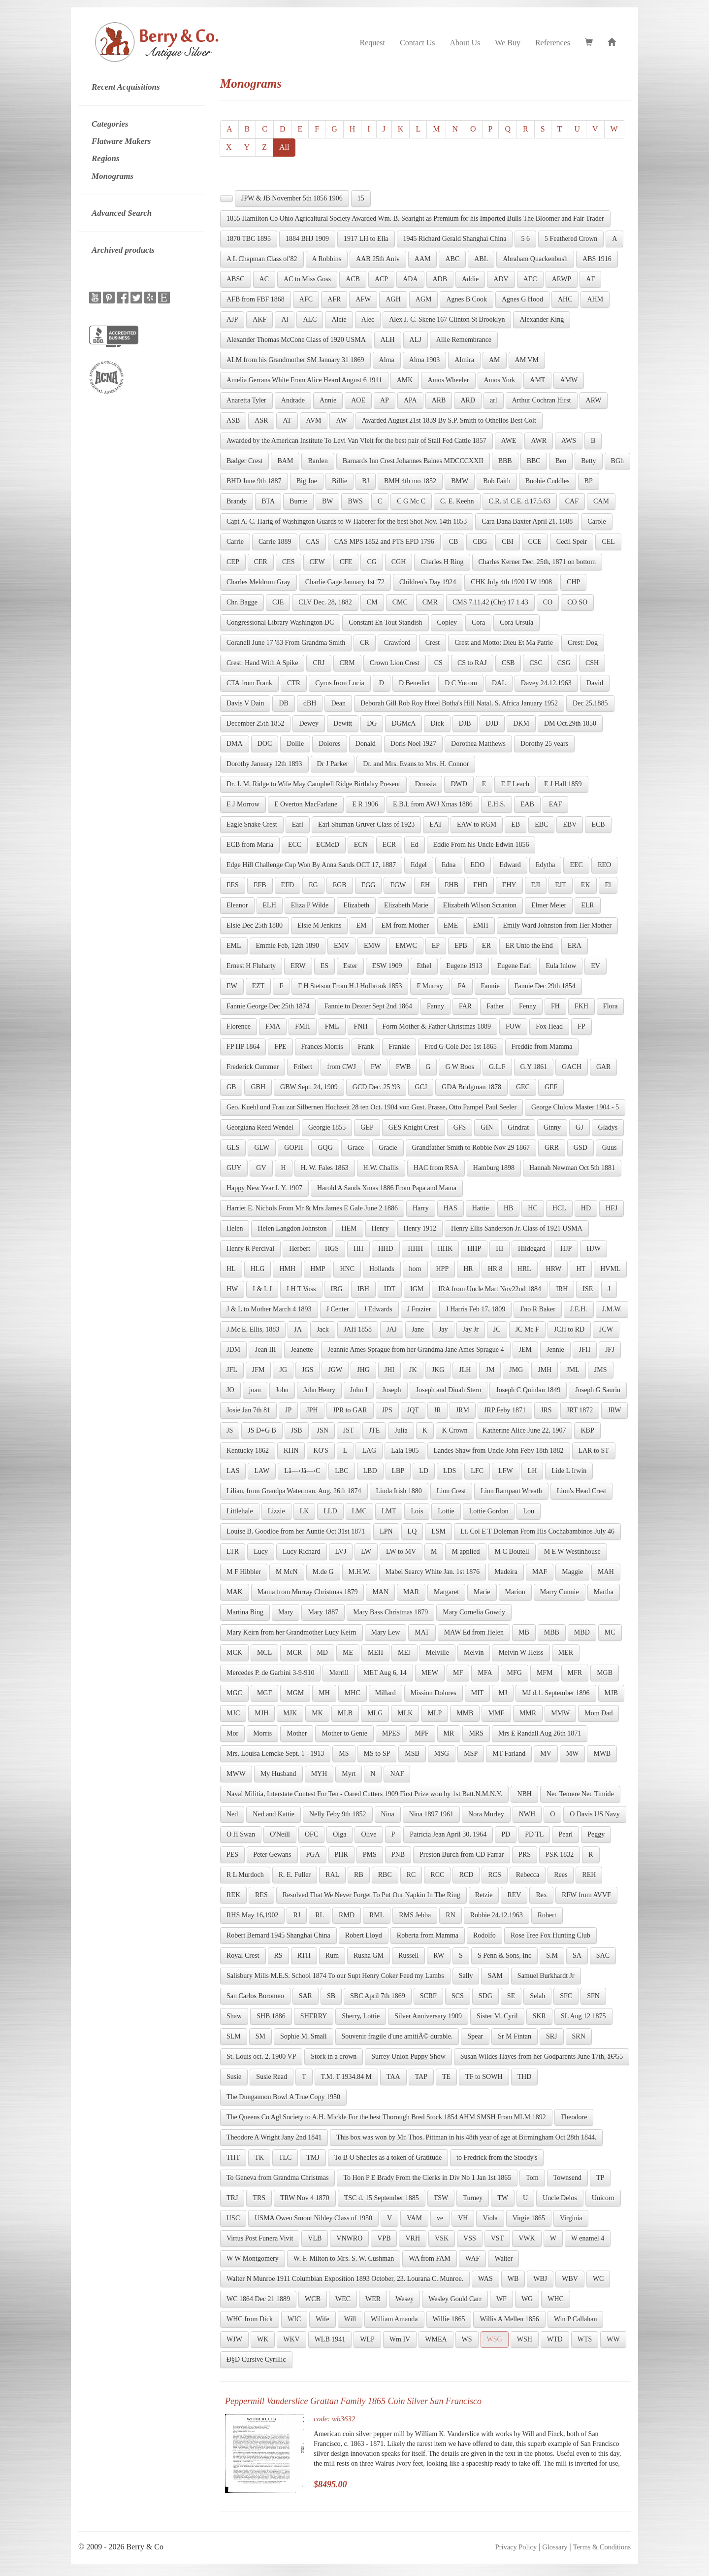  Describe the element at coordinates (415, 339) in the screenshot. I see `ALJ` at that location.